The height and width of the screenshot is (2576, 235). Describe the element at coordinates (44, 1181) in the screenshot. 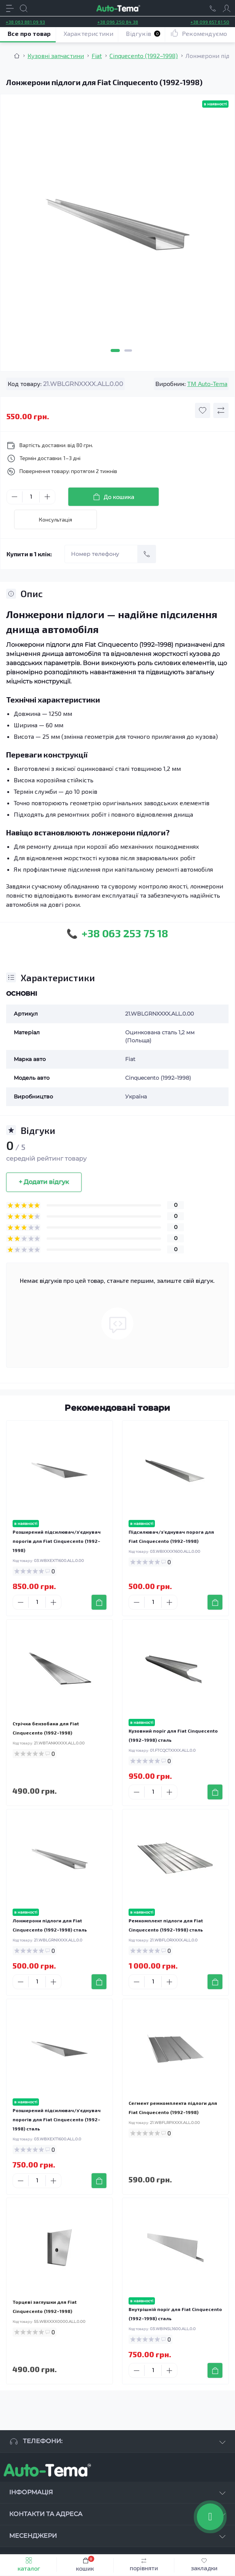

I see `+ Додати відгук` at that location.